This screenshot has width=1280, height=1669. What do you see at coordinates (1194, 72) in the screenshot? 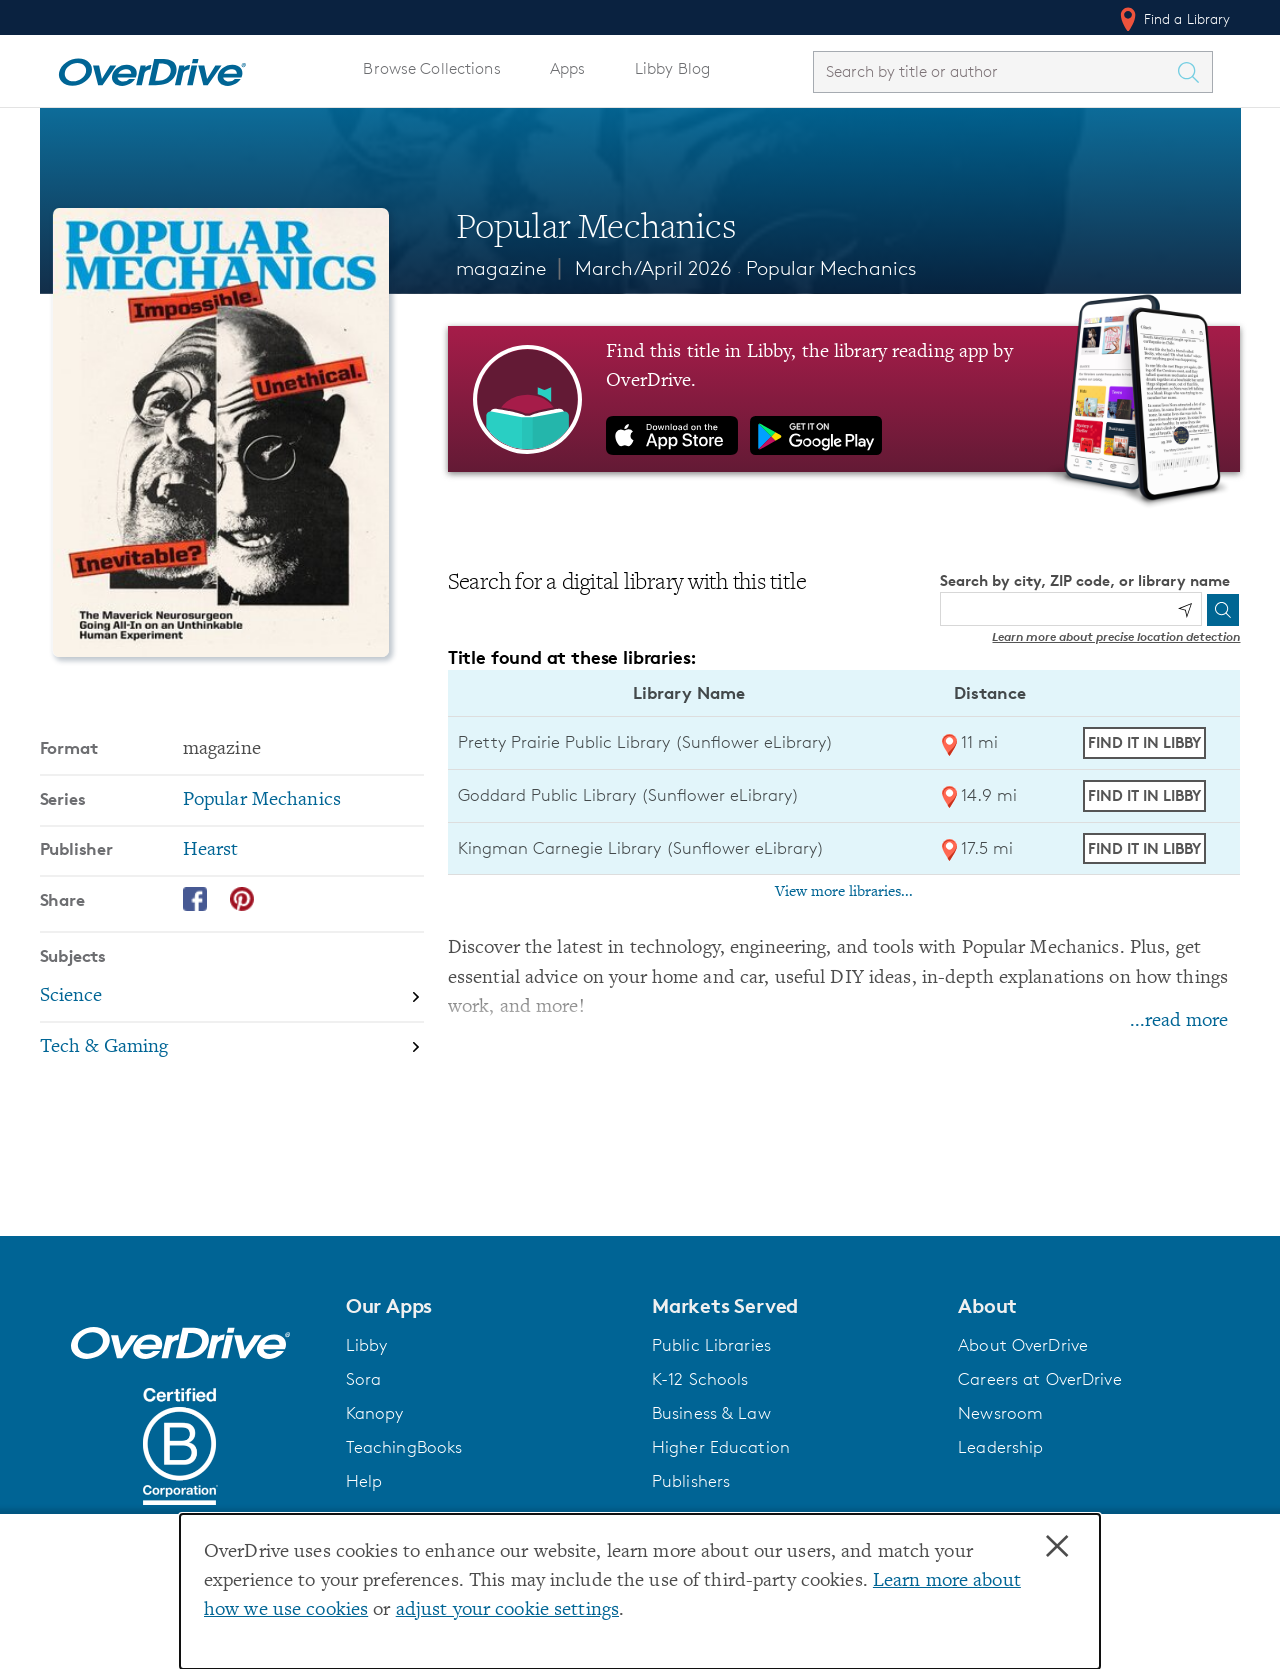
I see `[Search Titles]` at bounding box center [1194, 72].